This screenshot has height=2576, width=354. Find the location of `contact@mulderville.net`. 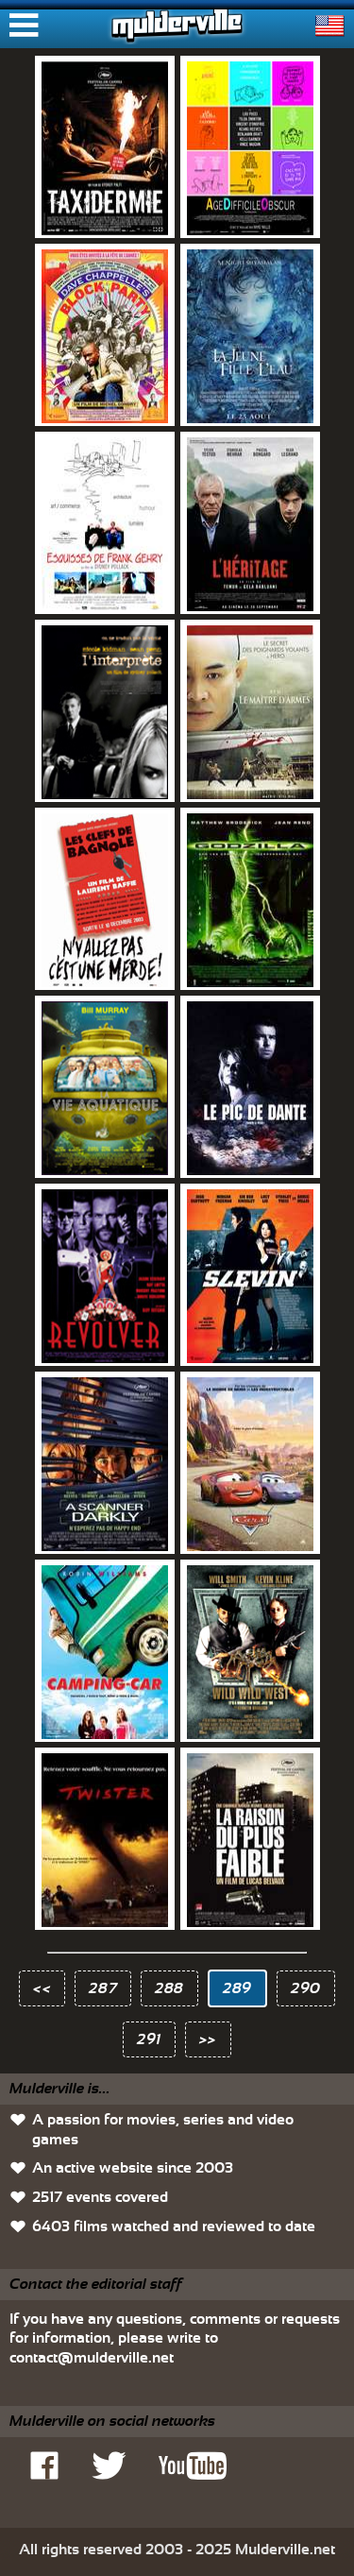

contact@mulderville.net is located at coordinates (91, 2357).